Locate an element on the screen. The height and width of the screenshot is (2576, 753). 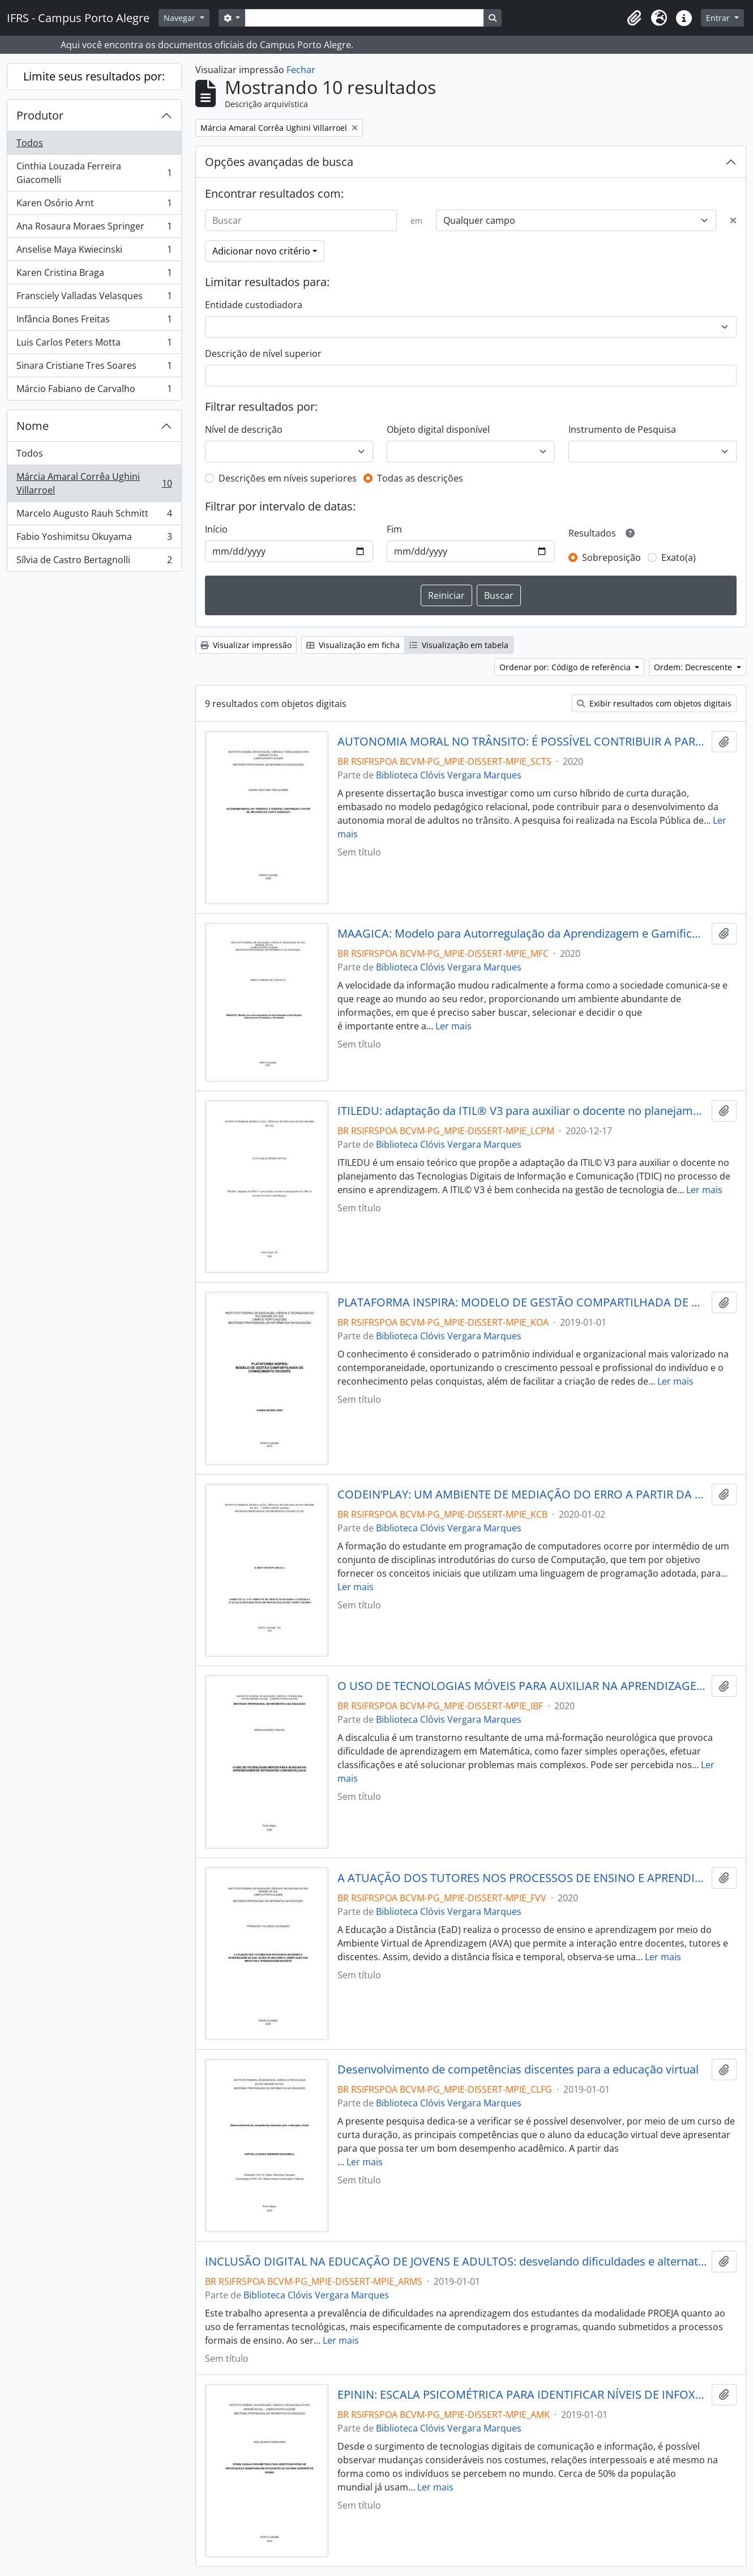
Visualizar impressão is located at coordinates (246, 645).